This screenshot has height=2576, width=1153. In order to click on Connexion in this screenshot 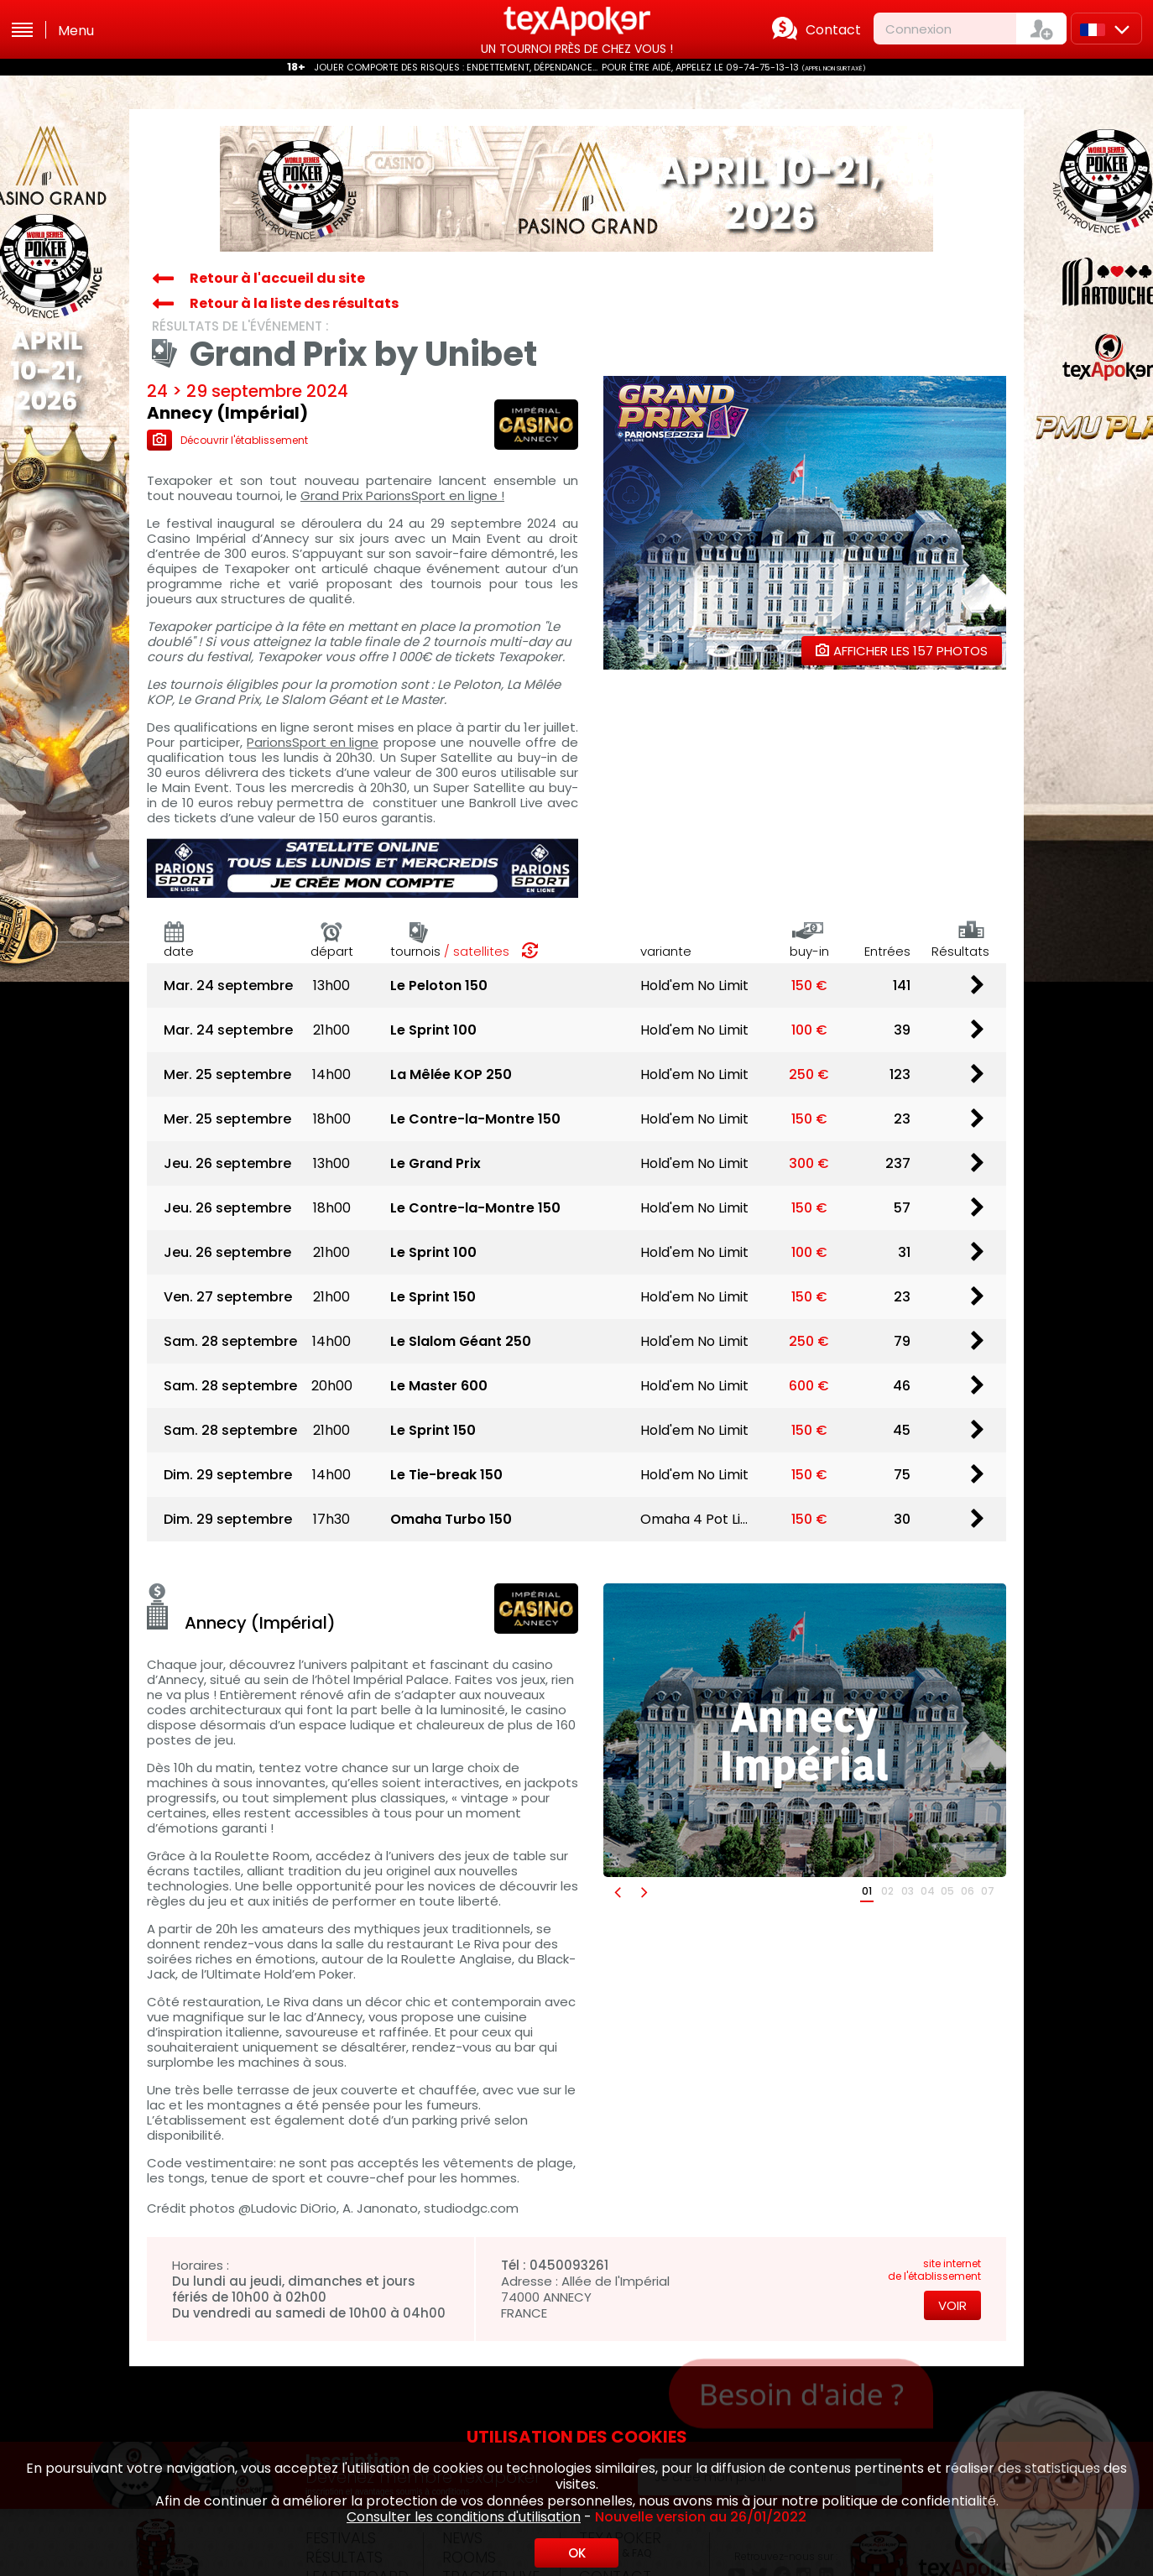, I will do `click(918, 29)`.